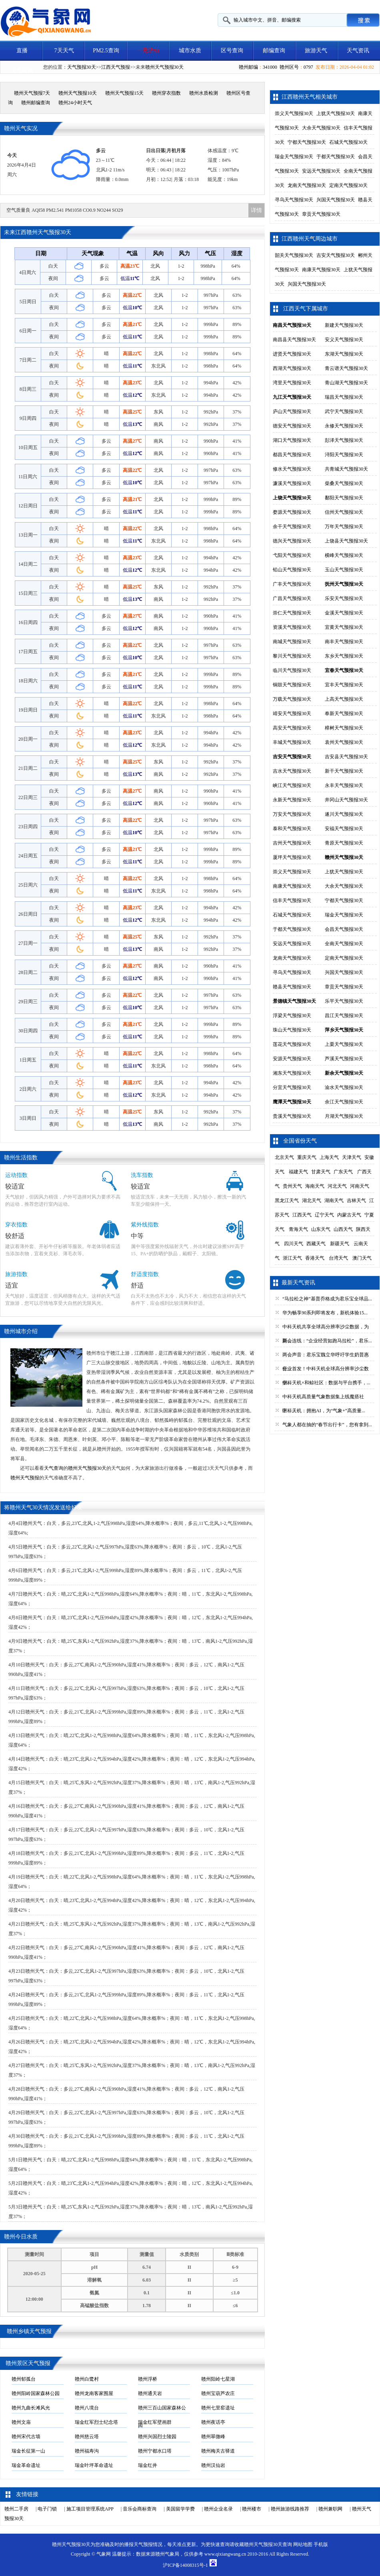  Describe the element at coordinates (292, 641) in the screenshot. I see `南城天气预报30天` at that location.